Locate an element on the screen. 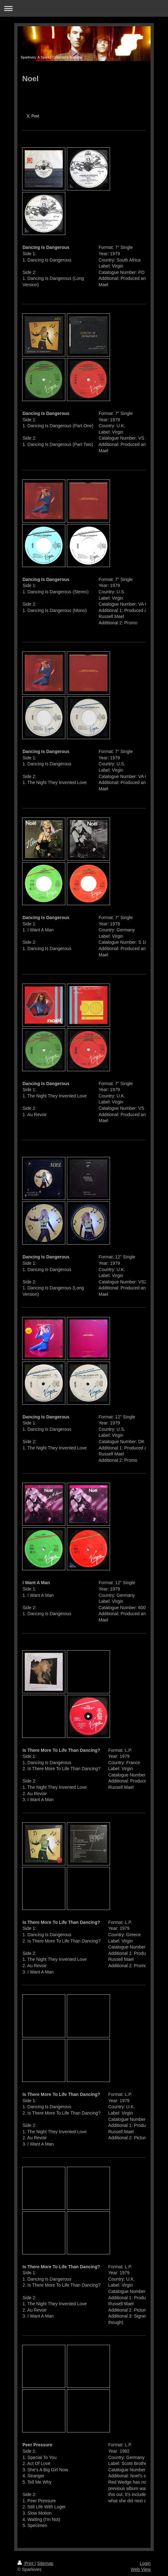 This screenshot has height=2576, width=168. Sitemap is located at coordinates (45, 2563).